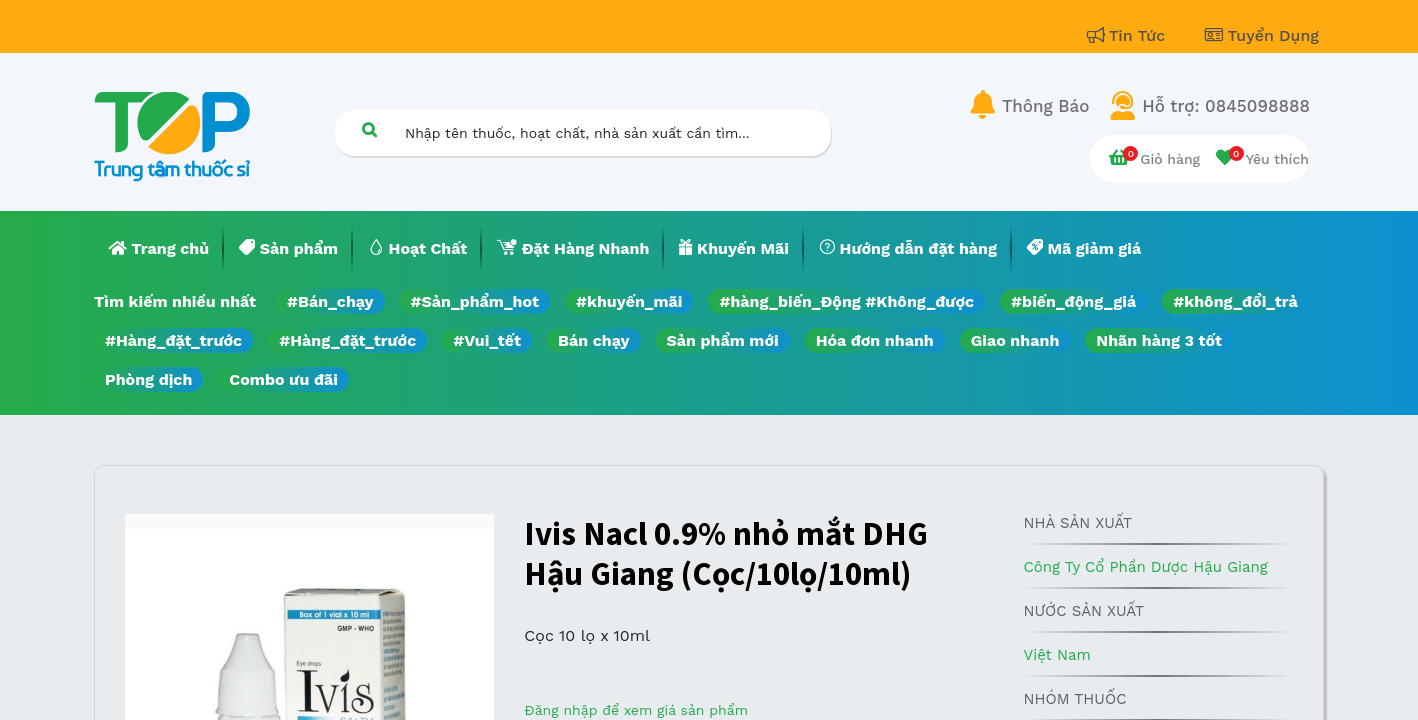 The height and width of the screenshot is (720, 1418). What do you see at coordinates (1159, 340) in the screenshot?
I see `Nhãn hàng 3 tốt` at bounding box center [1159, 340].